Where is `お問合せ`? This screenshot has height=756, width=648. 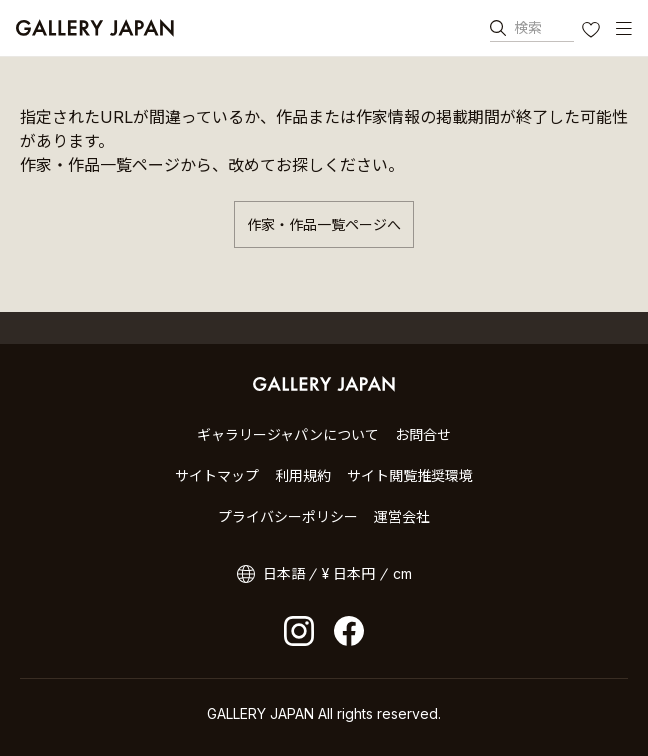 お問合せ is located at coordinates (423, 434).